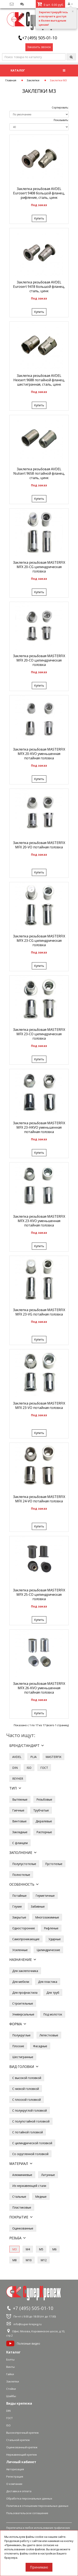 Image resolution: width=78 pixels, height=2576 pixels. Describe the element at coordinates (39, 380) in the screenshot. I see `Заклепка резьбовая AVDEL Hexsert 9688 потайной фланец, шестигранная, сталь, цинк` at that location.